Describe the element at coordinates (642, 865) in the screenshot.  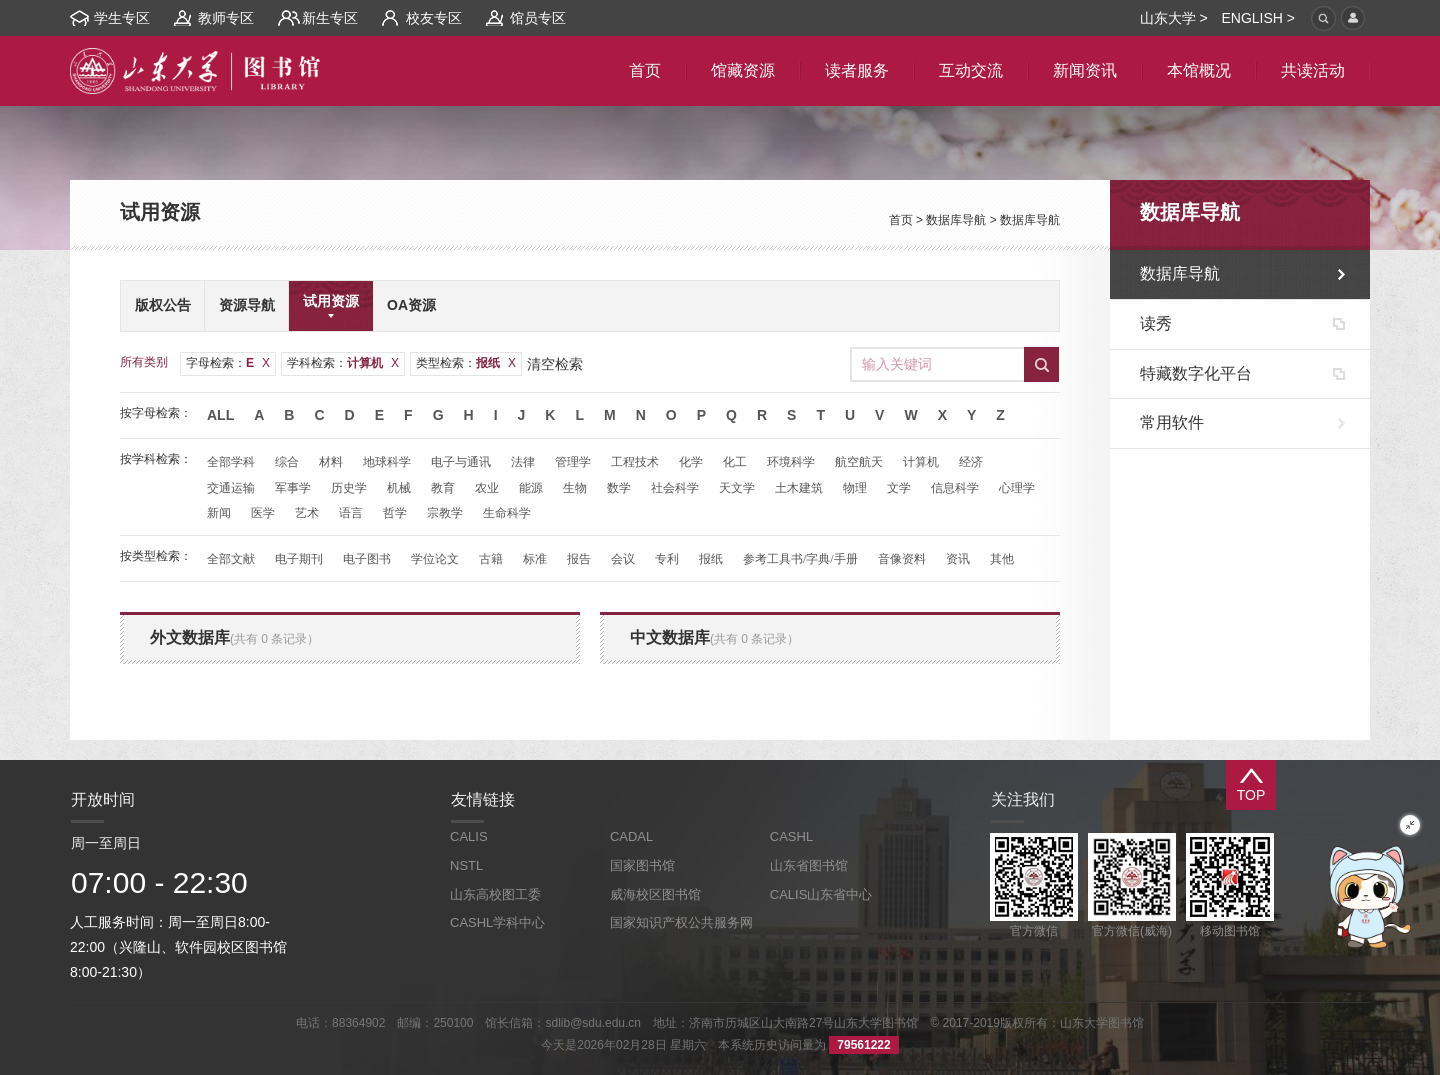
I see `国家图书馆` at that location.